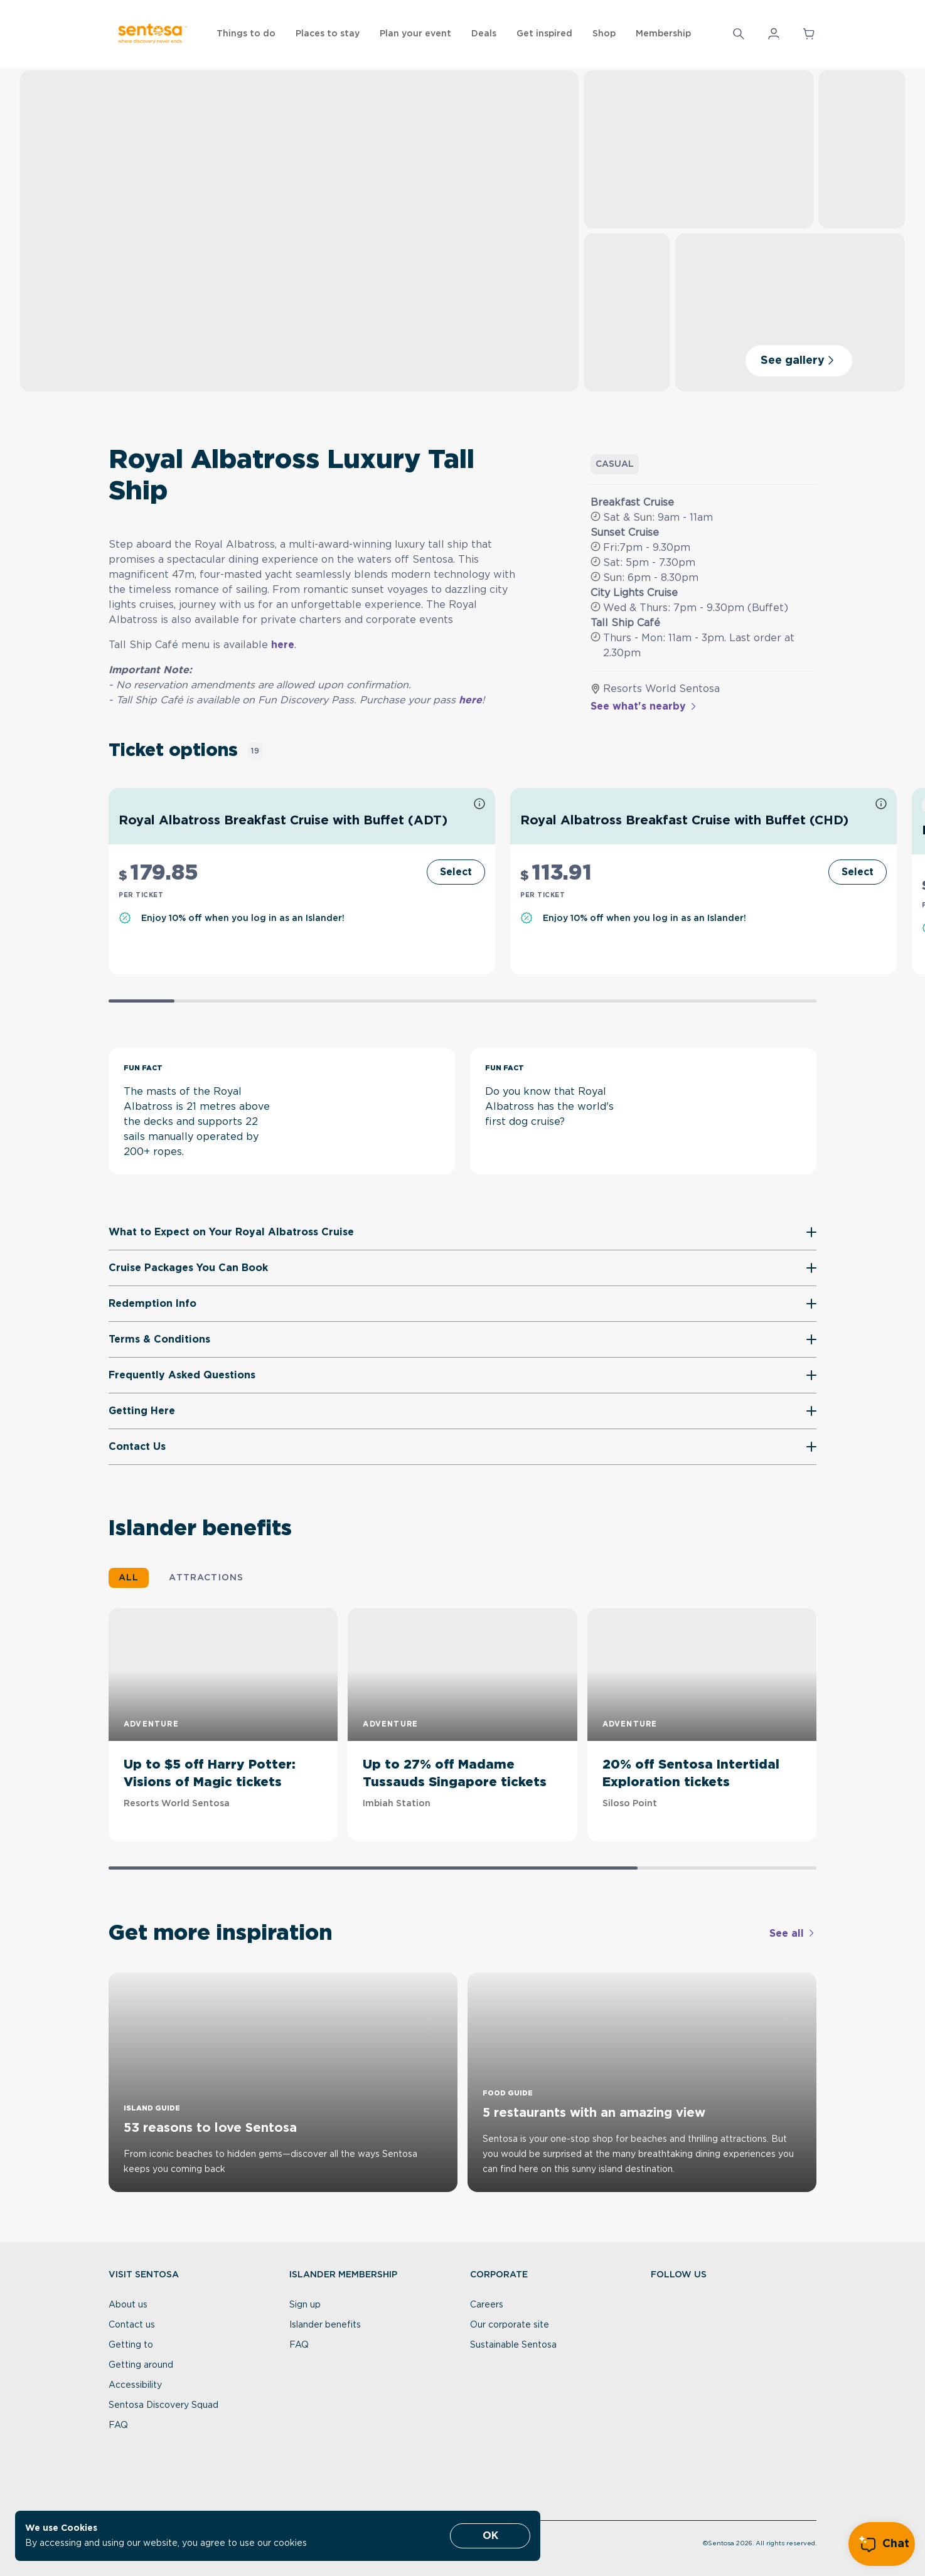 Image resolution: width=925 pixels, height=2576 pixels. Describe the element at coordinates (163, 2405) in the screenshot. I see `Sentosa Discovery Squad` at that location.